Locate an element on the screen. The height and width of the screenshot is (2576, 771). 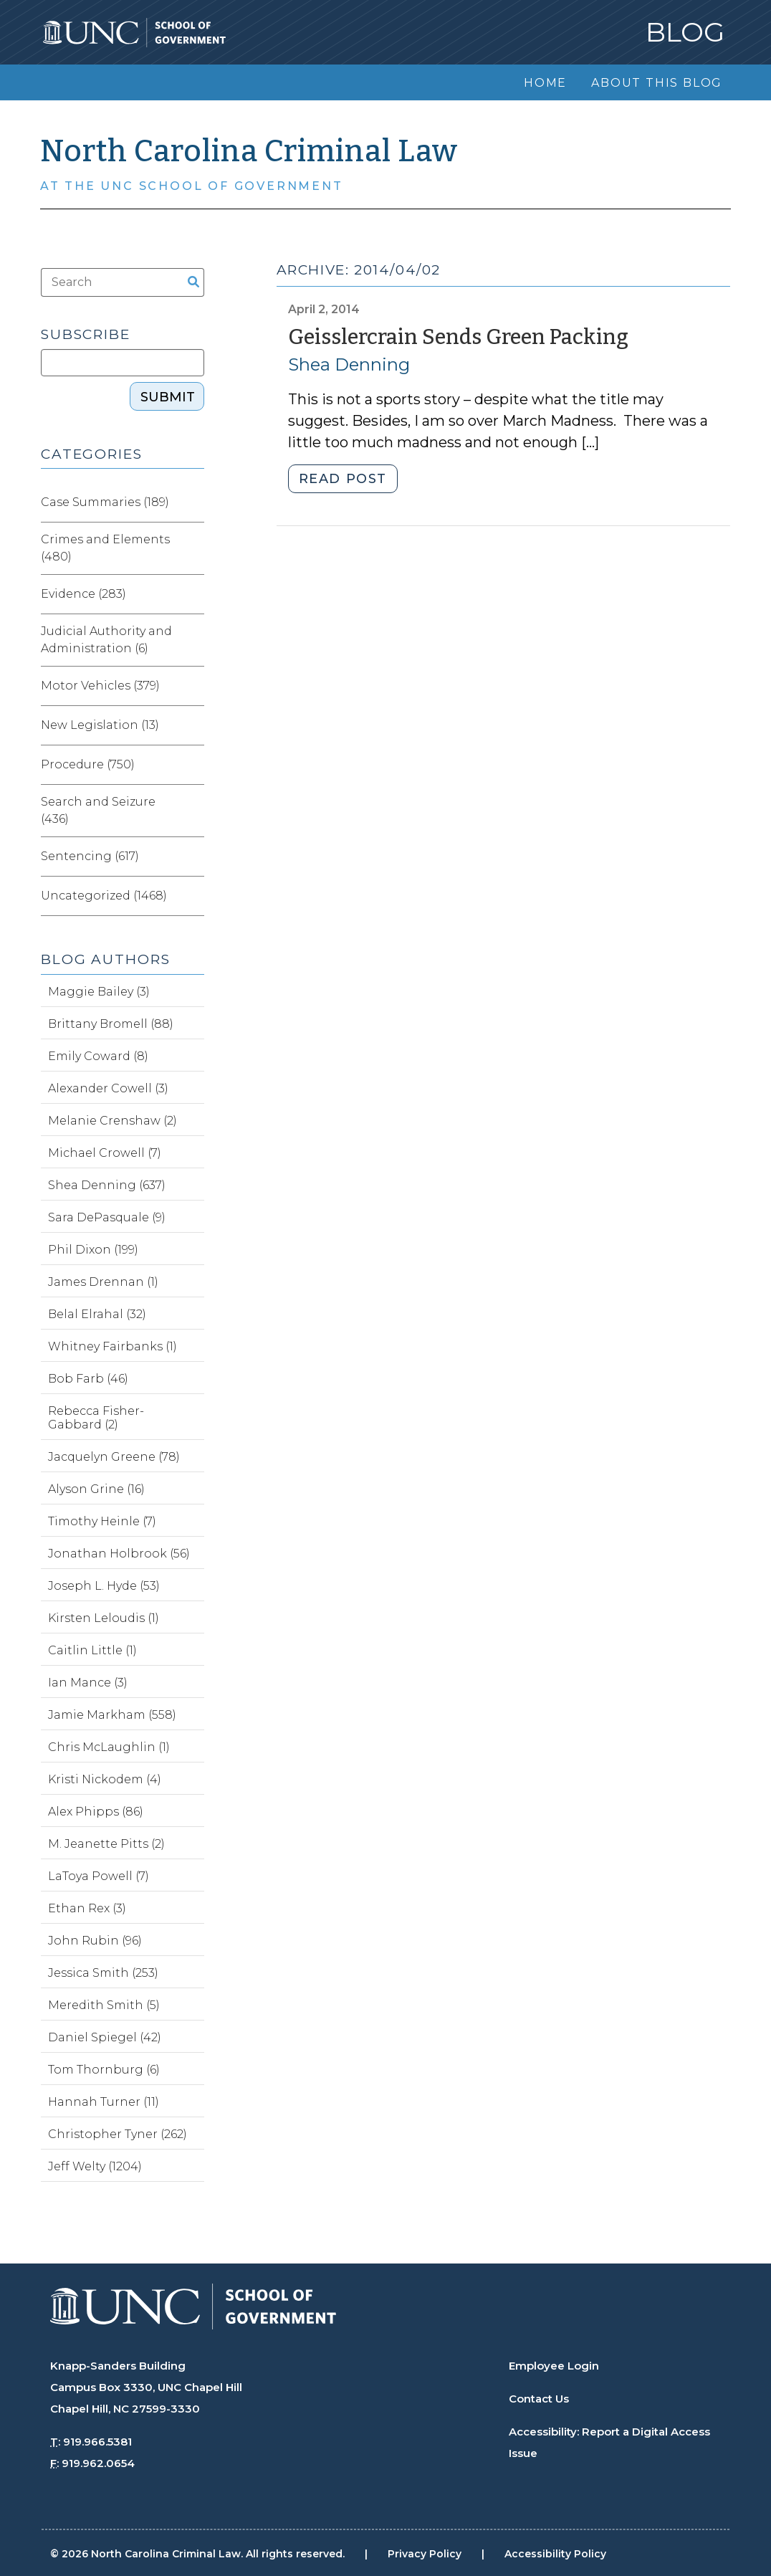
[Expand category Motor Vehicles] is located at coordinates (192, 686).